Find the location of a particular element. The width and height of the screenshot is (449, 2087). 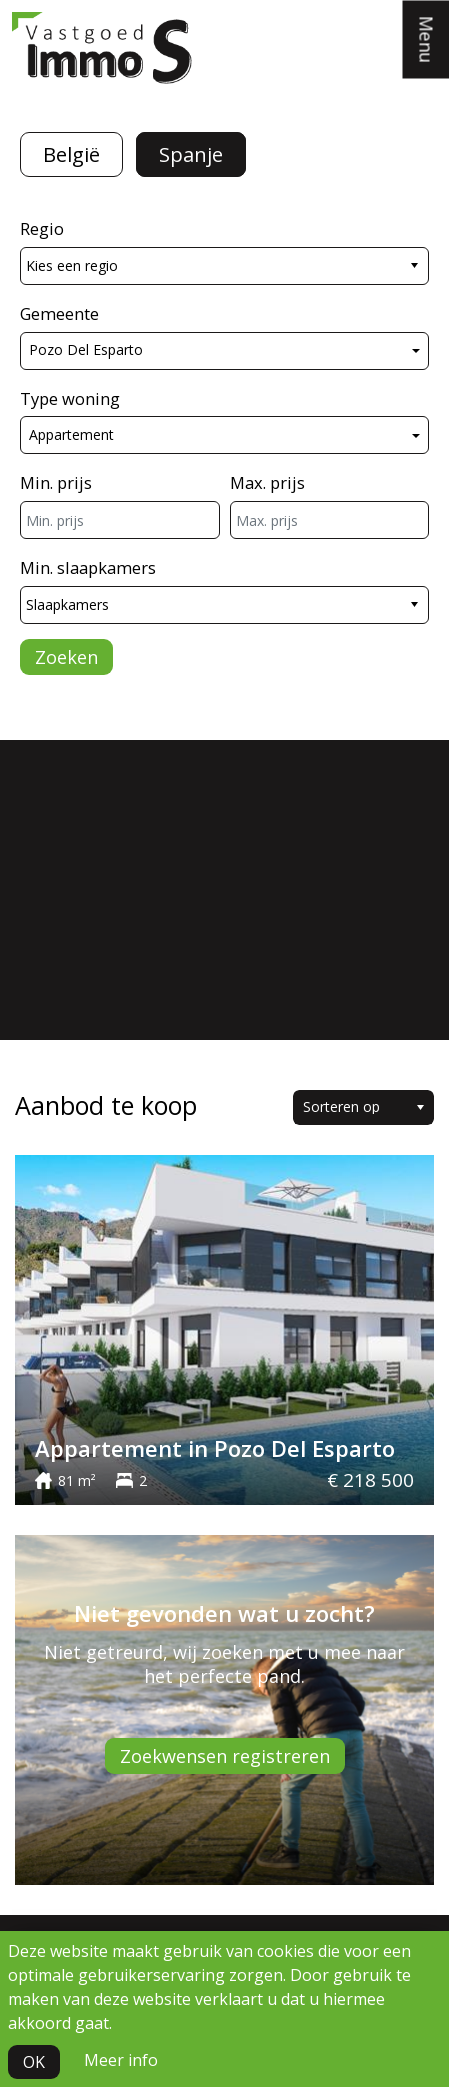

Min. prijs is located at coordinates (56, 482).